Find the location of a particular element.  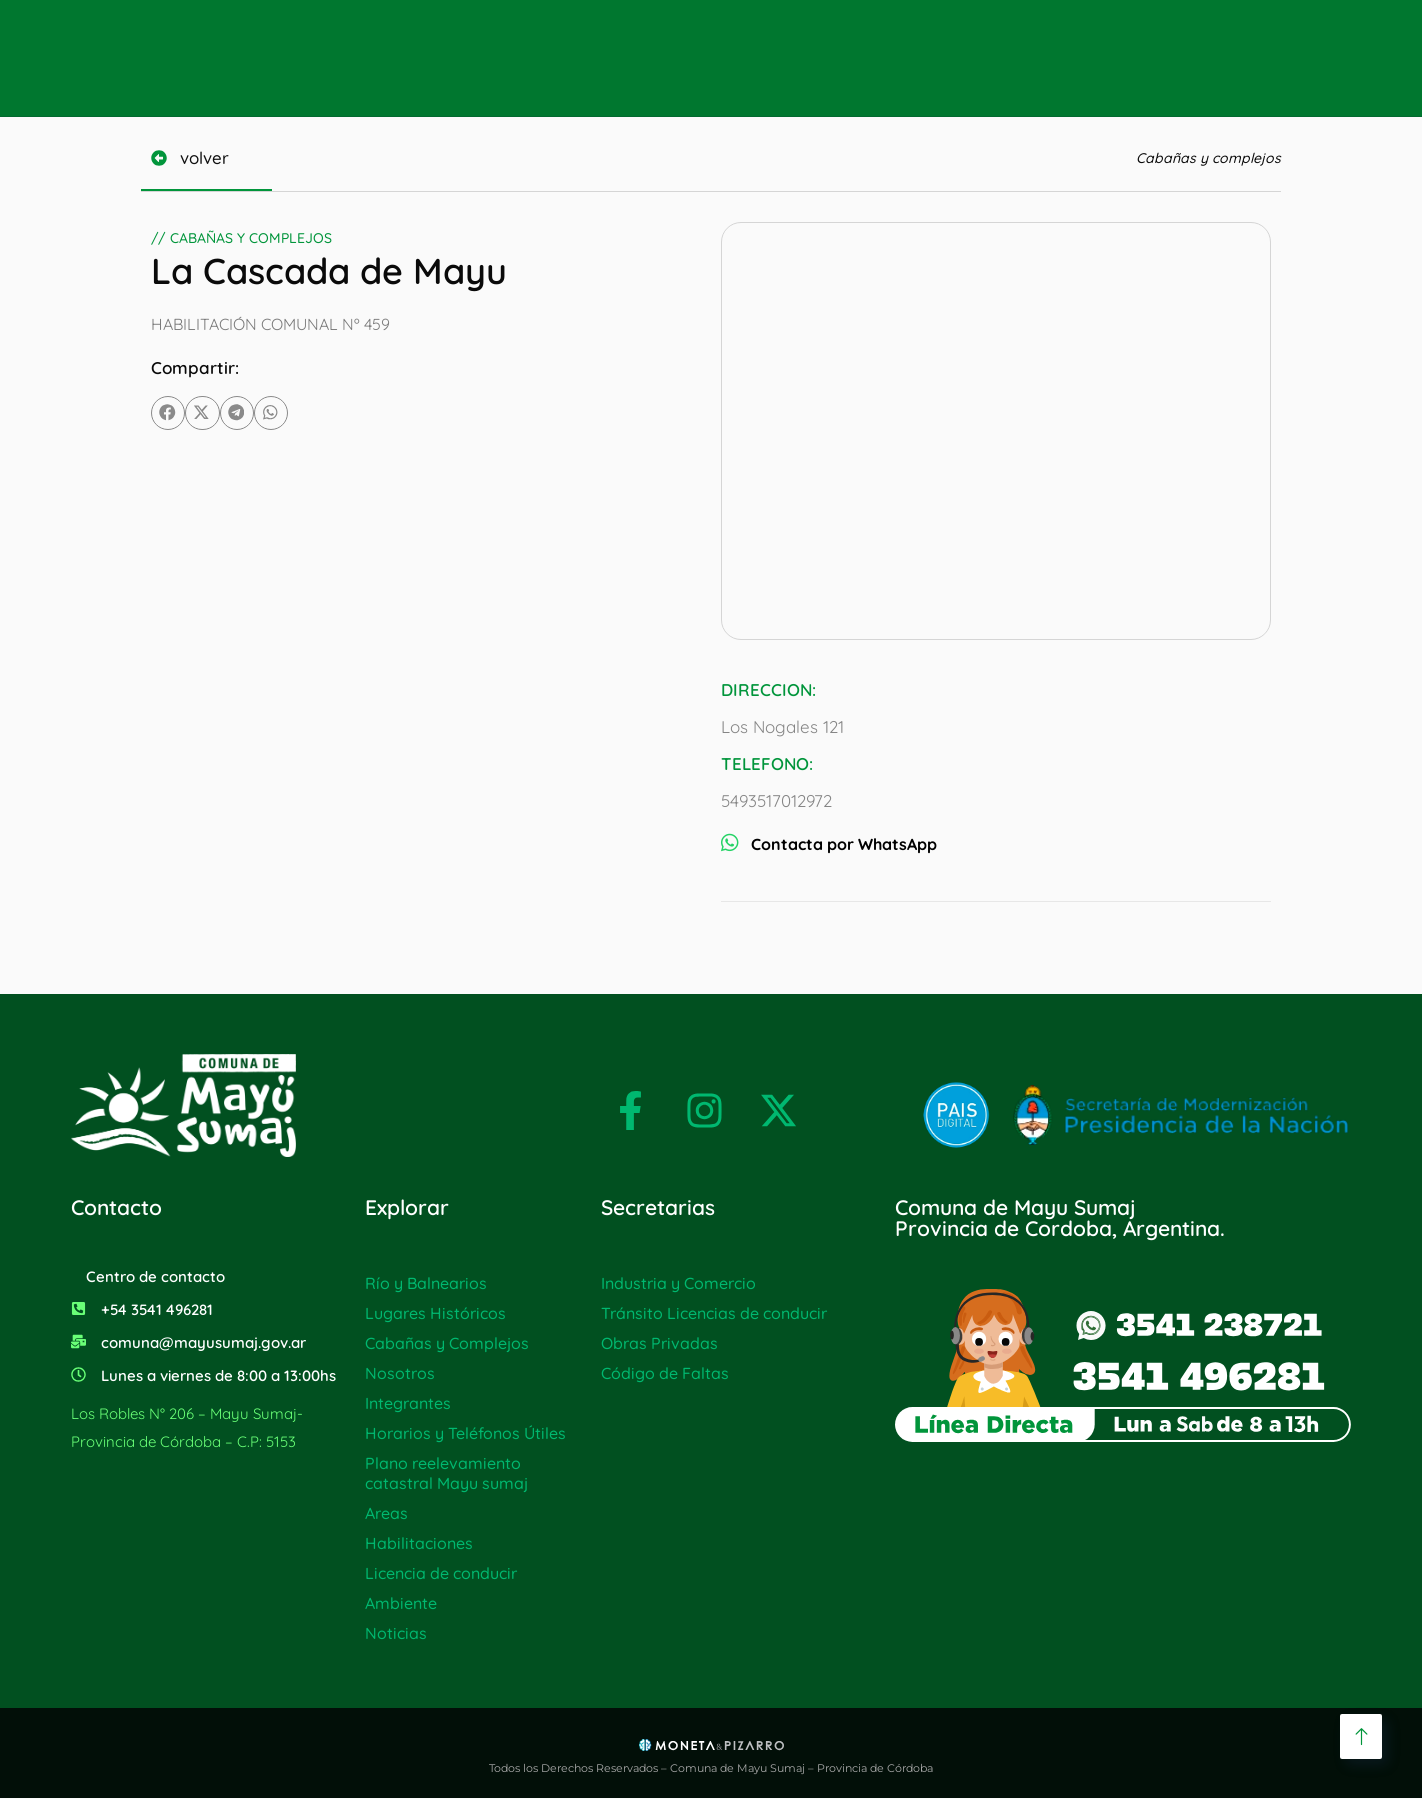

volver is located at coordinates (212, 157).